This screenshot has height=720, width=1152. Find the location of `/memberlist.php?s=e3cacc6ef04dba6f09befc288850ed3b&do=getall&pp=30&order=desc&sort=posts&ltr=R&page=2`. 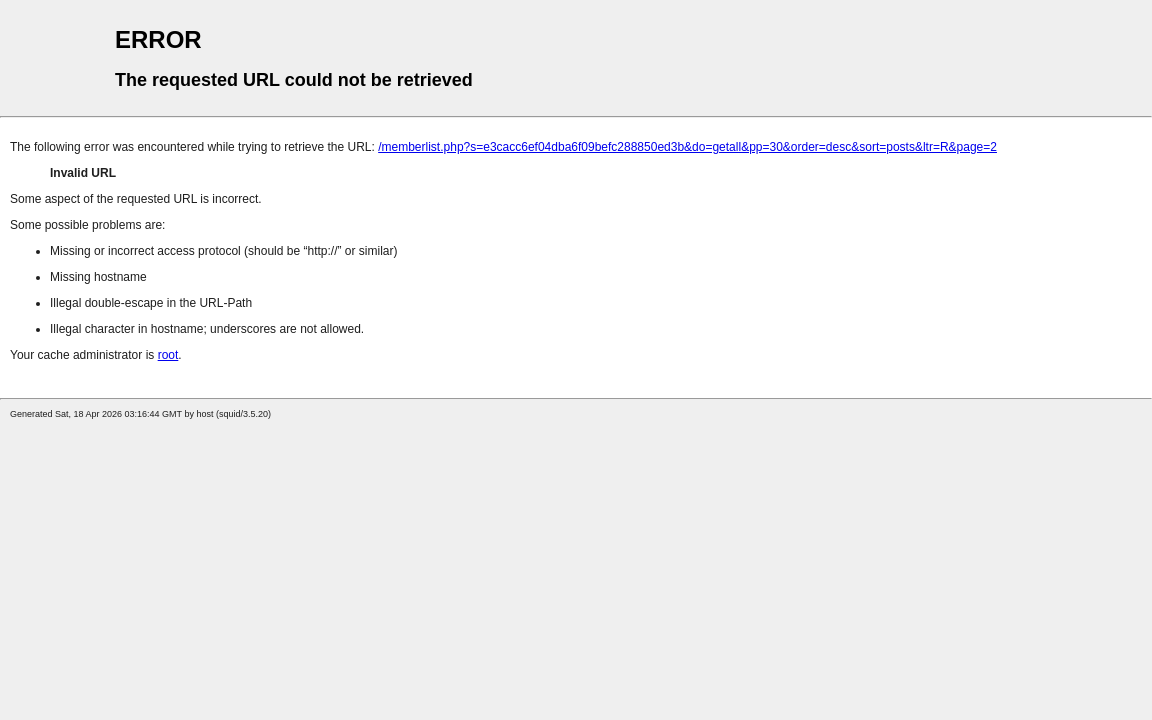

/memberlist.php?s=e3cacc6ef04dba6f09befc288850ed3b&do=getall&pp=30&order=desc&sort=posts&ltr=R&page=2 is located at coordinates (687, 147).